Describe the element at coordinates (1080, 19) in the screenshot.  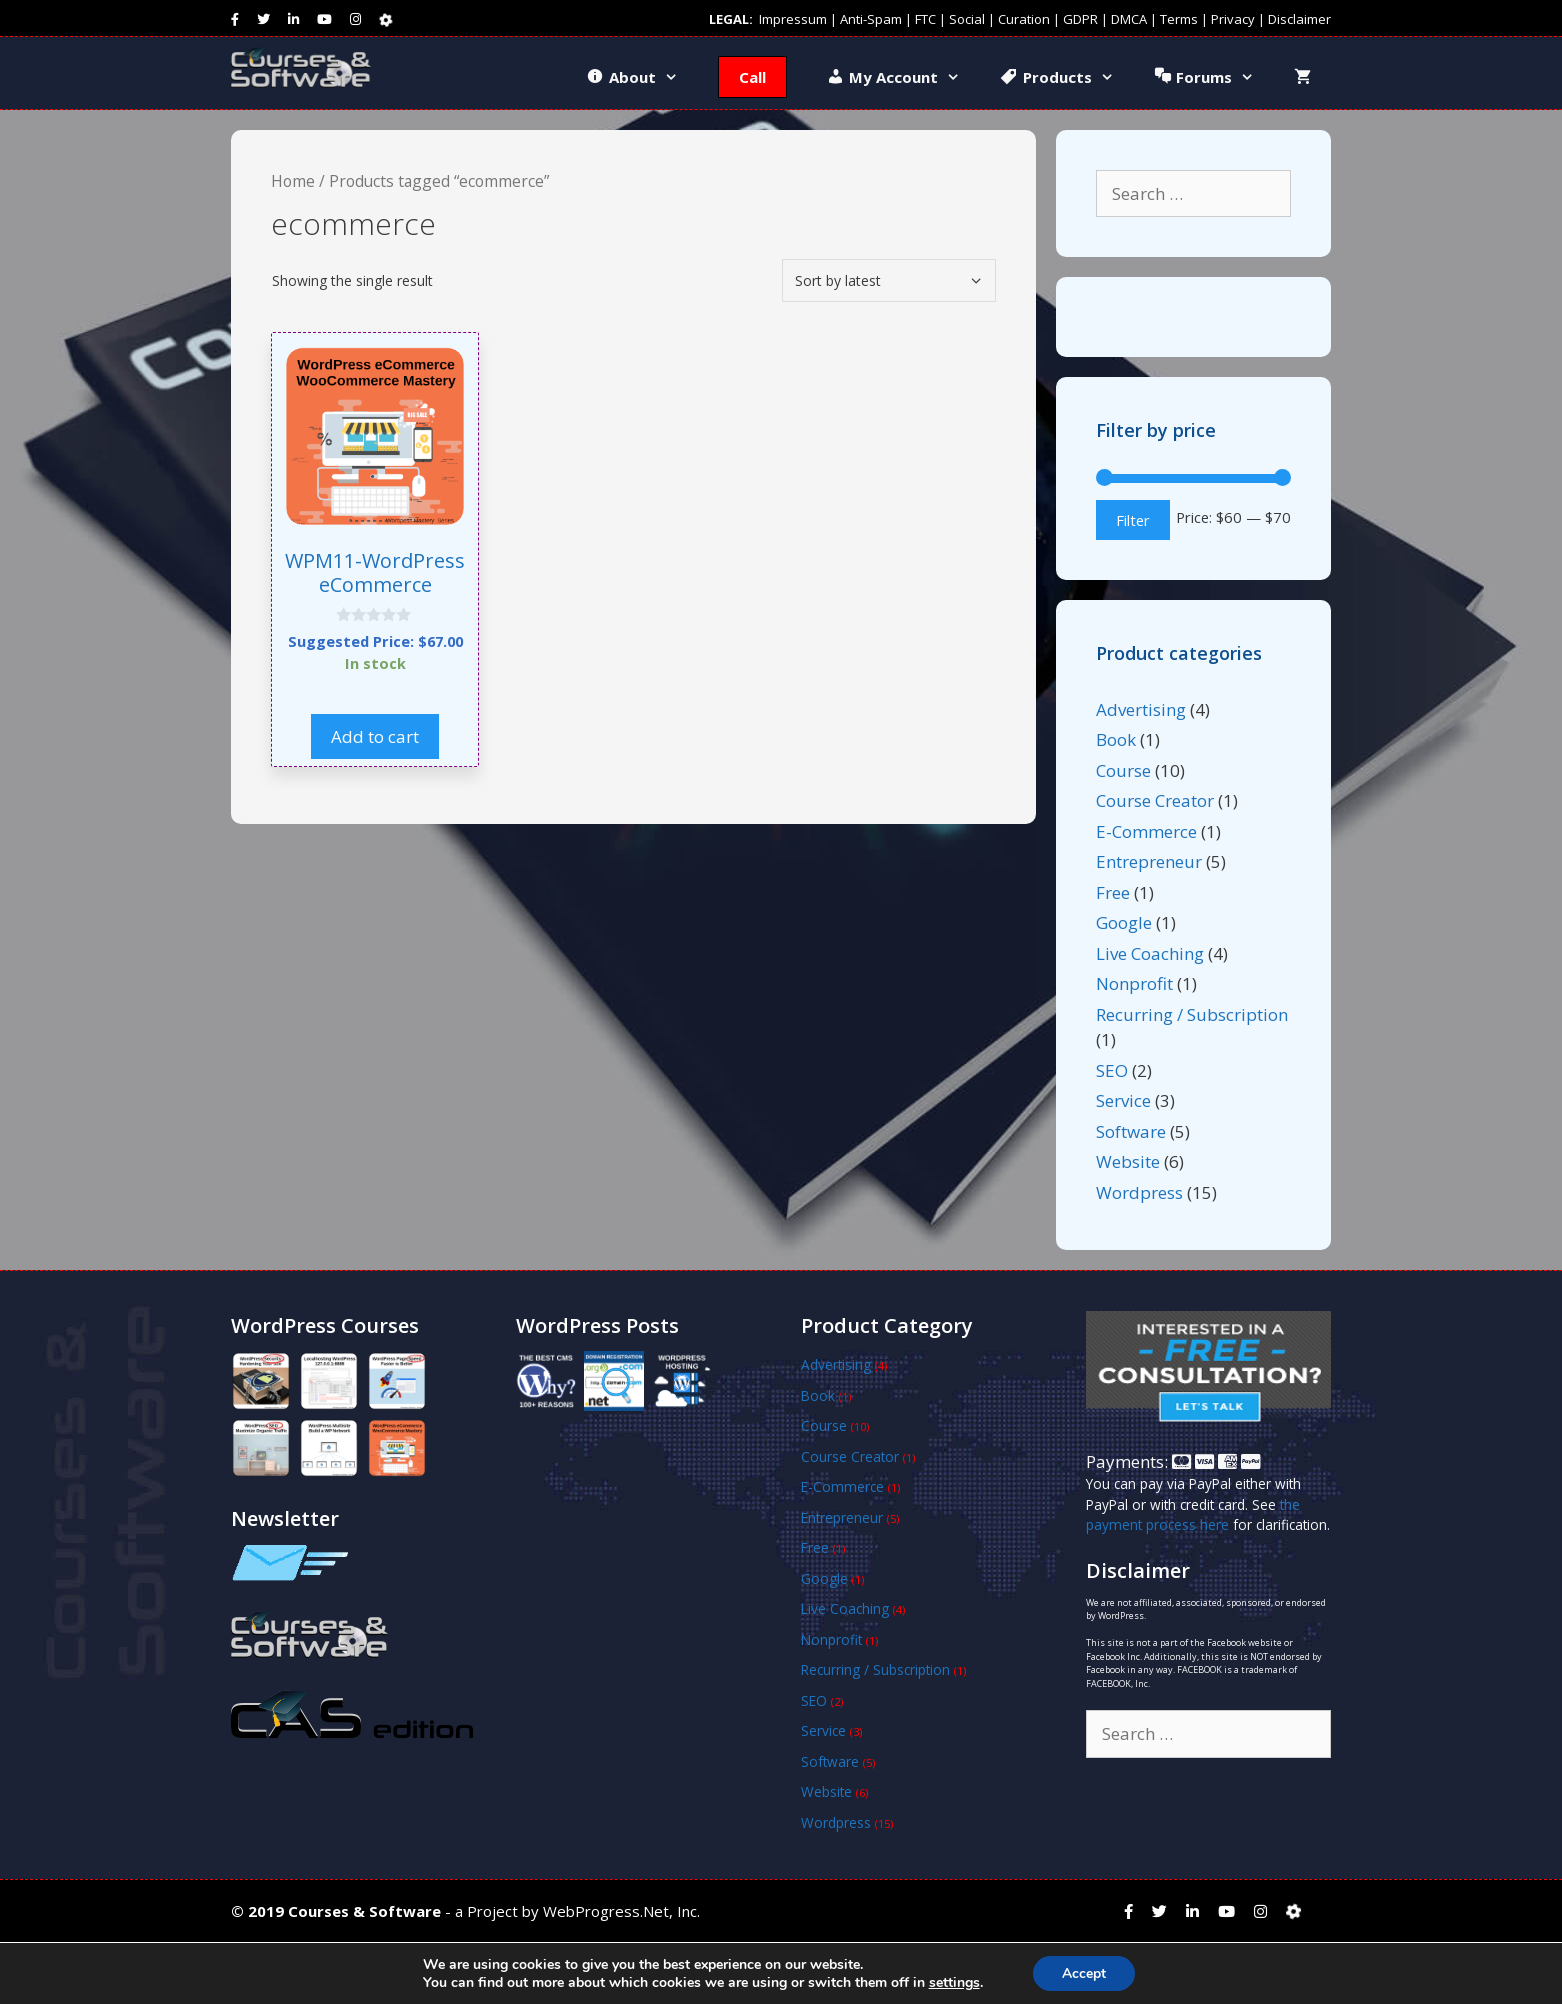
I see `GDPR` at that location.